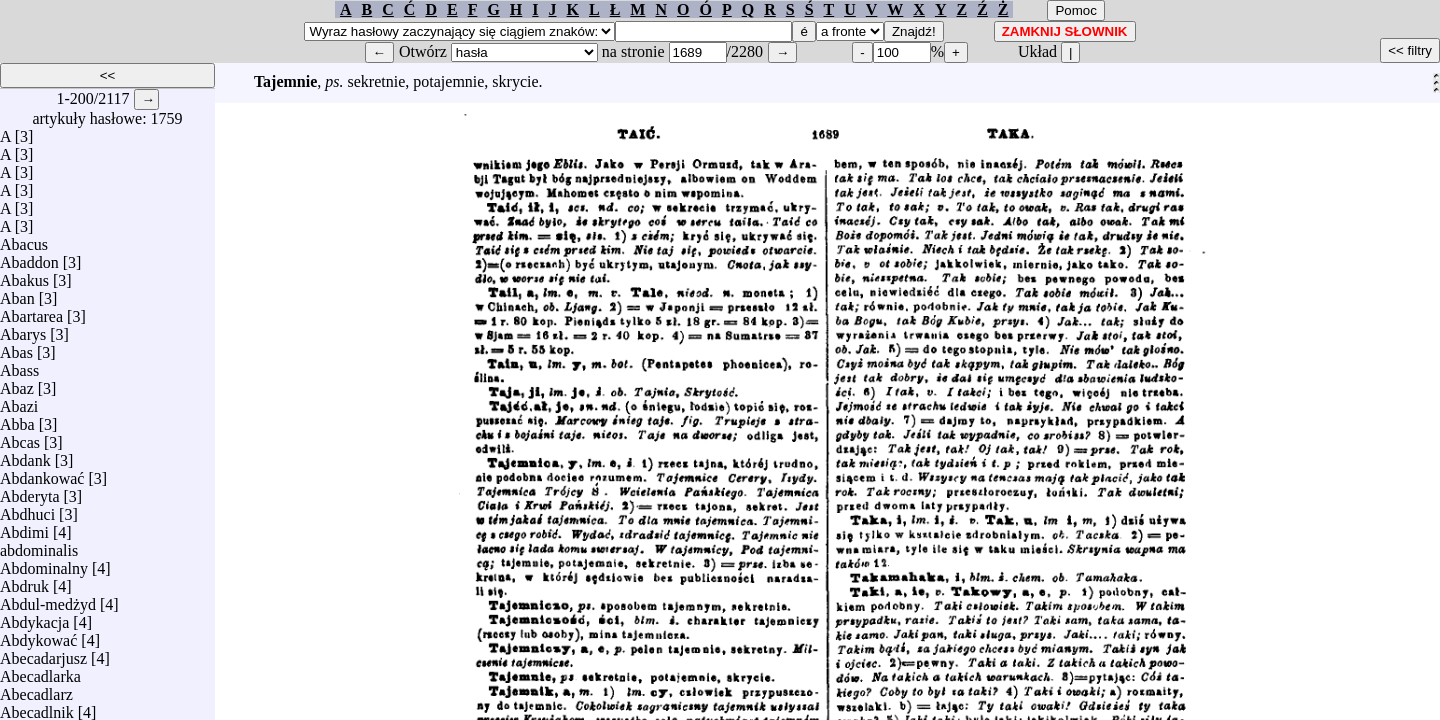 This screenshot has height=720, width=1440. Describe the element at coordinates (31, 311) in the screenshot. I see `Abartarea` at that location.